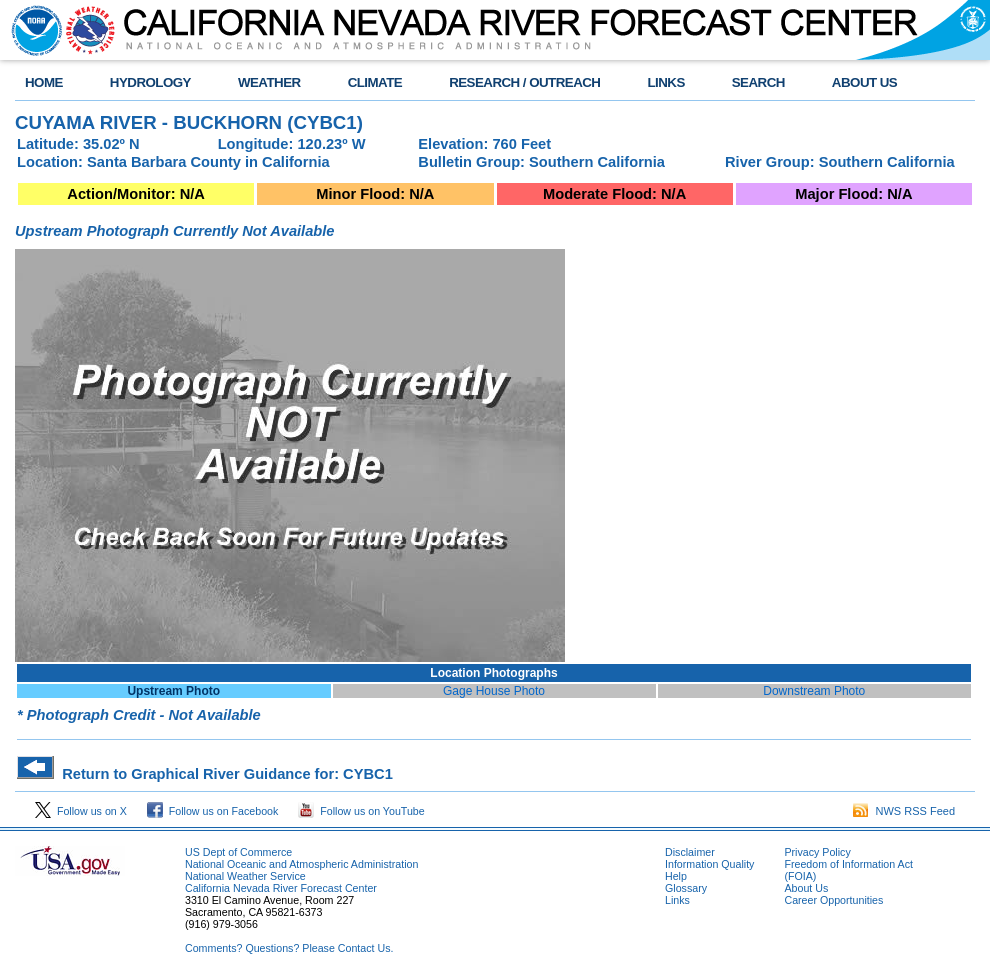 This screenshot has height=974, width=990. I want to click on Help, so click(676, 876).